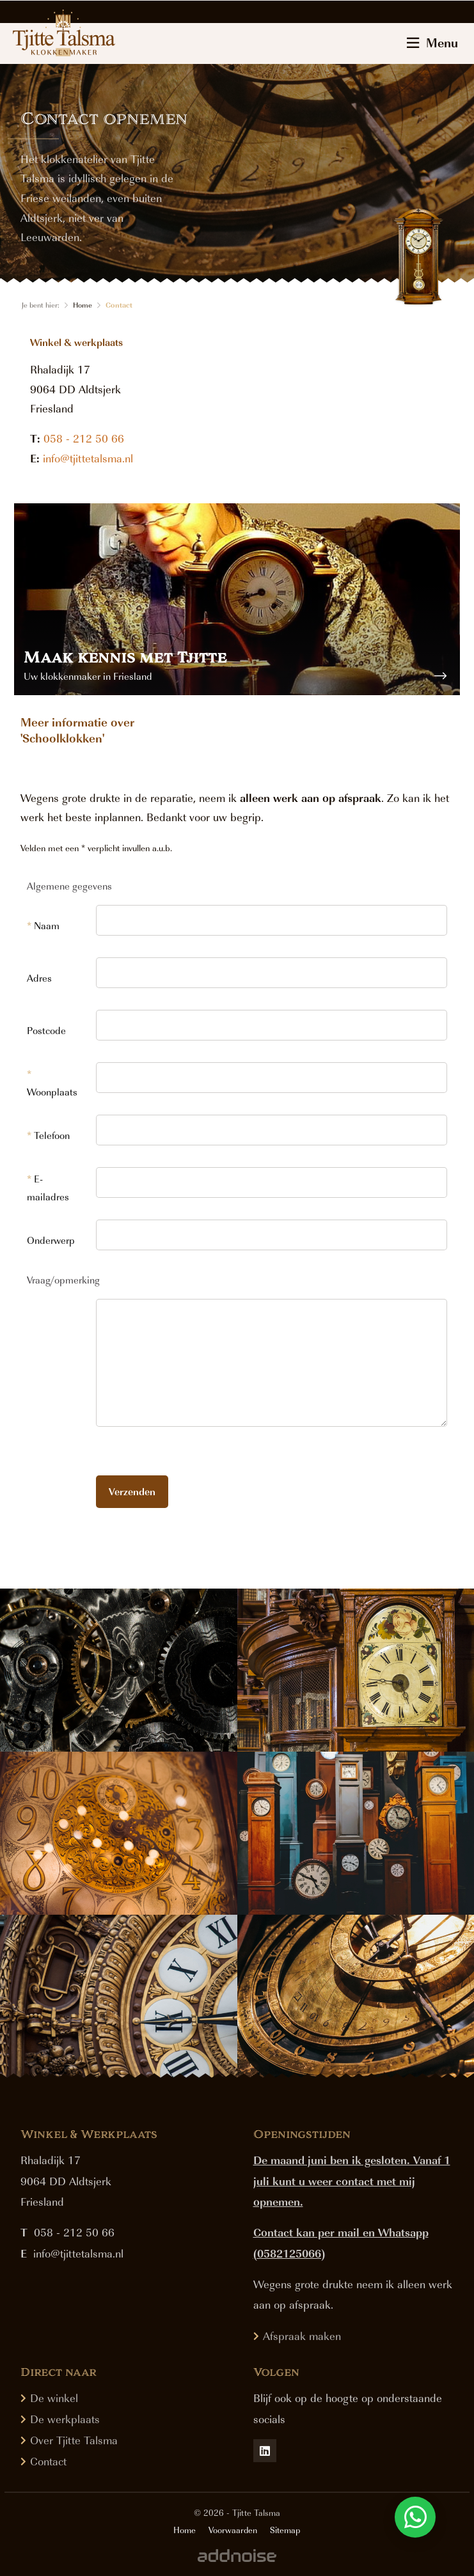  Describe the element at coordinates (54, 2397) in the screenshot. I see `De winkel` at that location.